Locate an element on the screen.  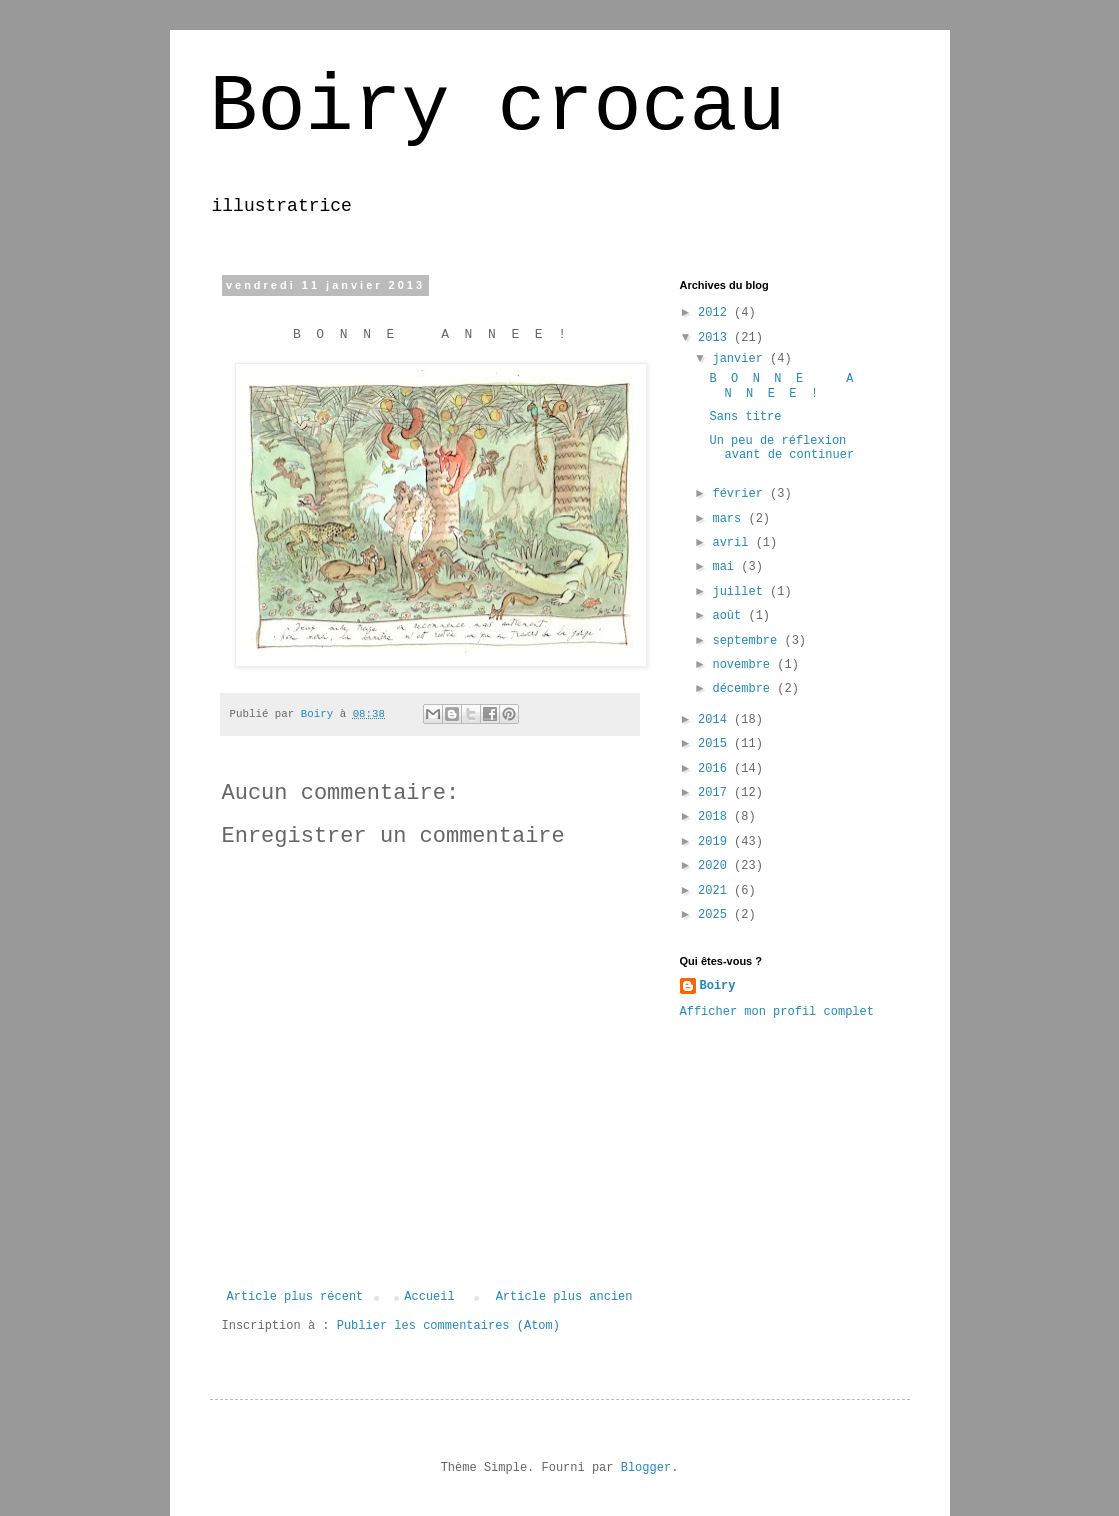
décembre is located at coordinates (744, 689).